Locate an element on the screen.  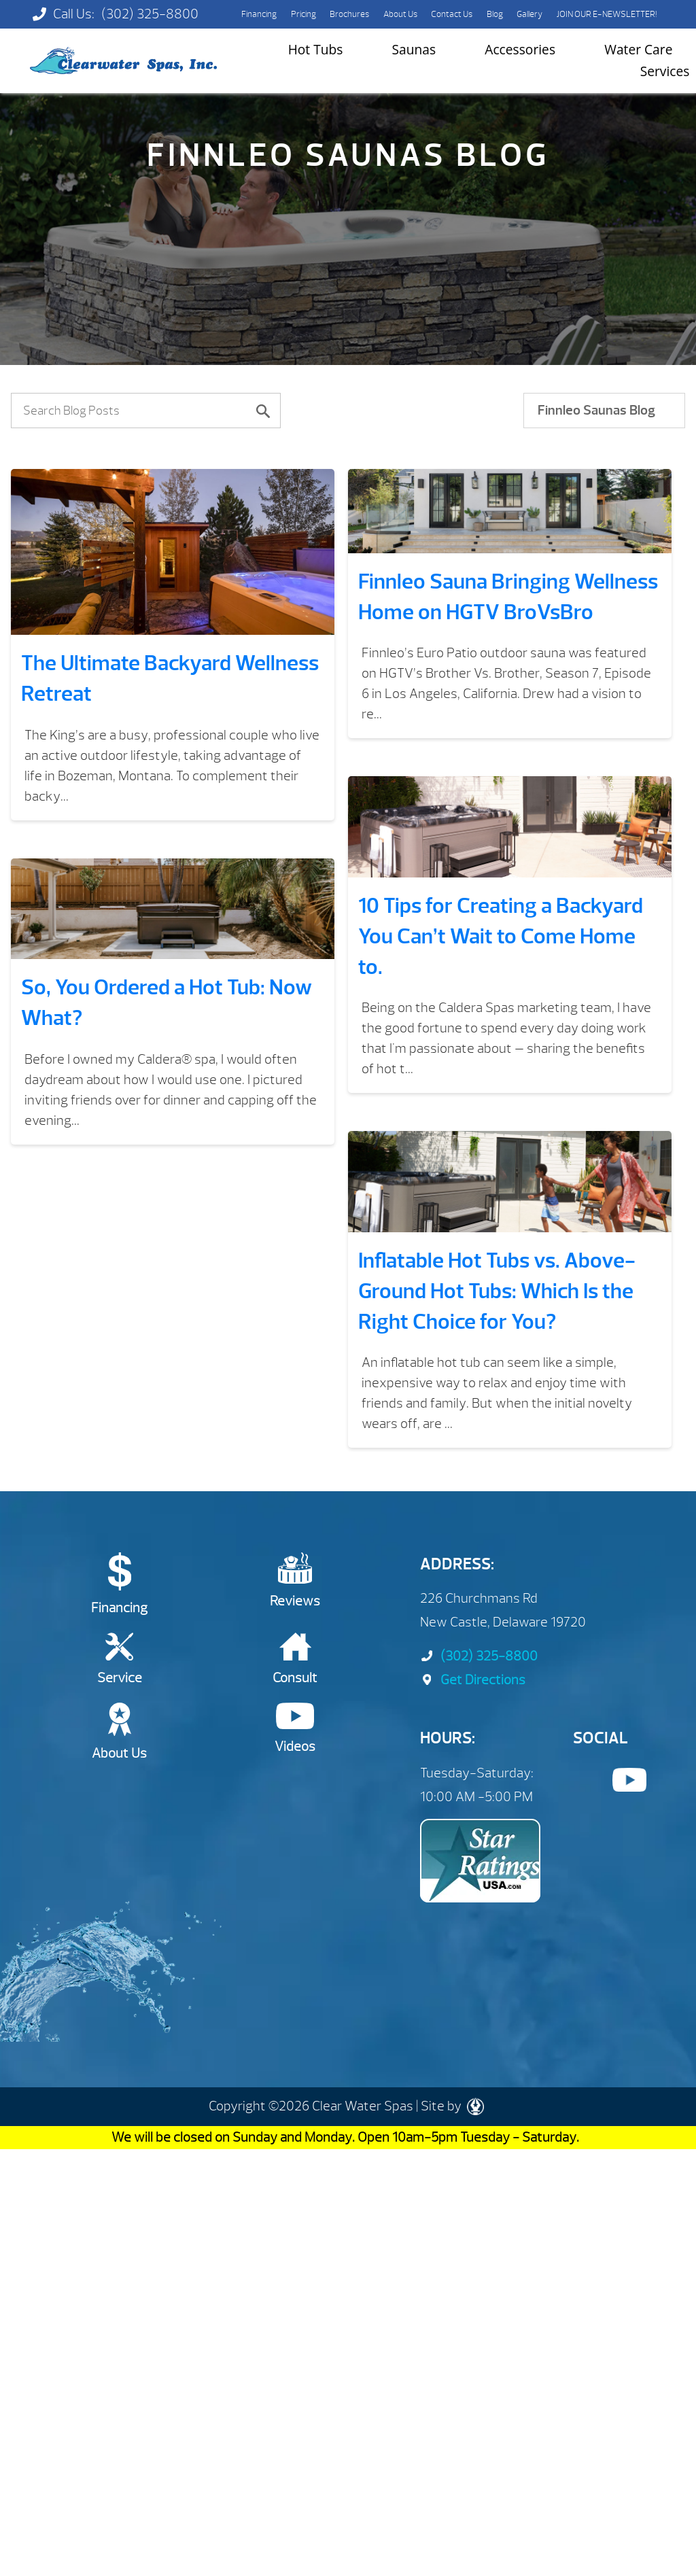
Blog is located at coordinates (495, 14).